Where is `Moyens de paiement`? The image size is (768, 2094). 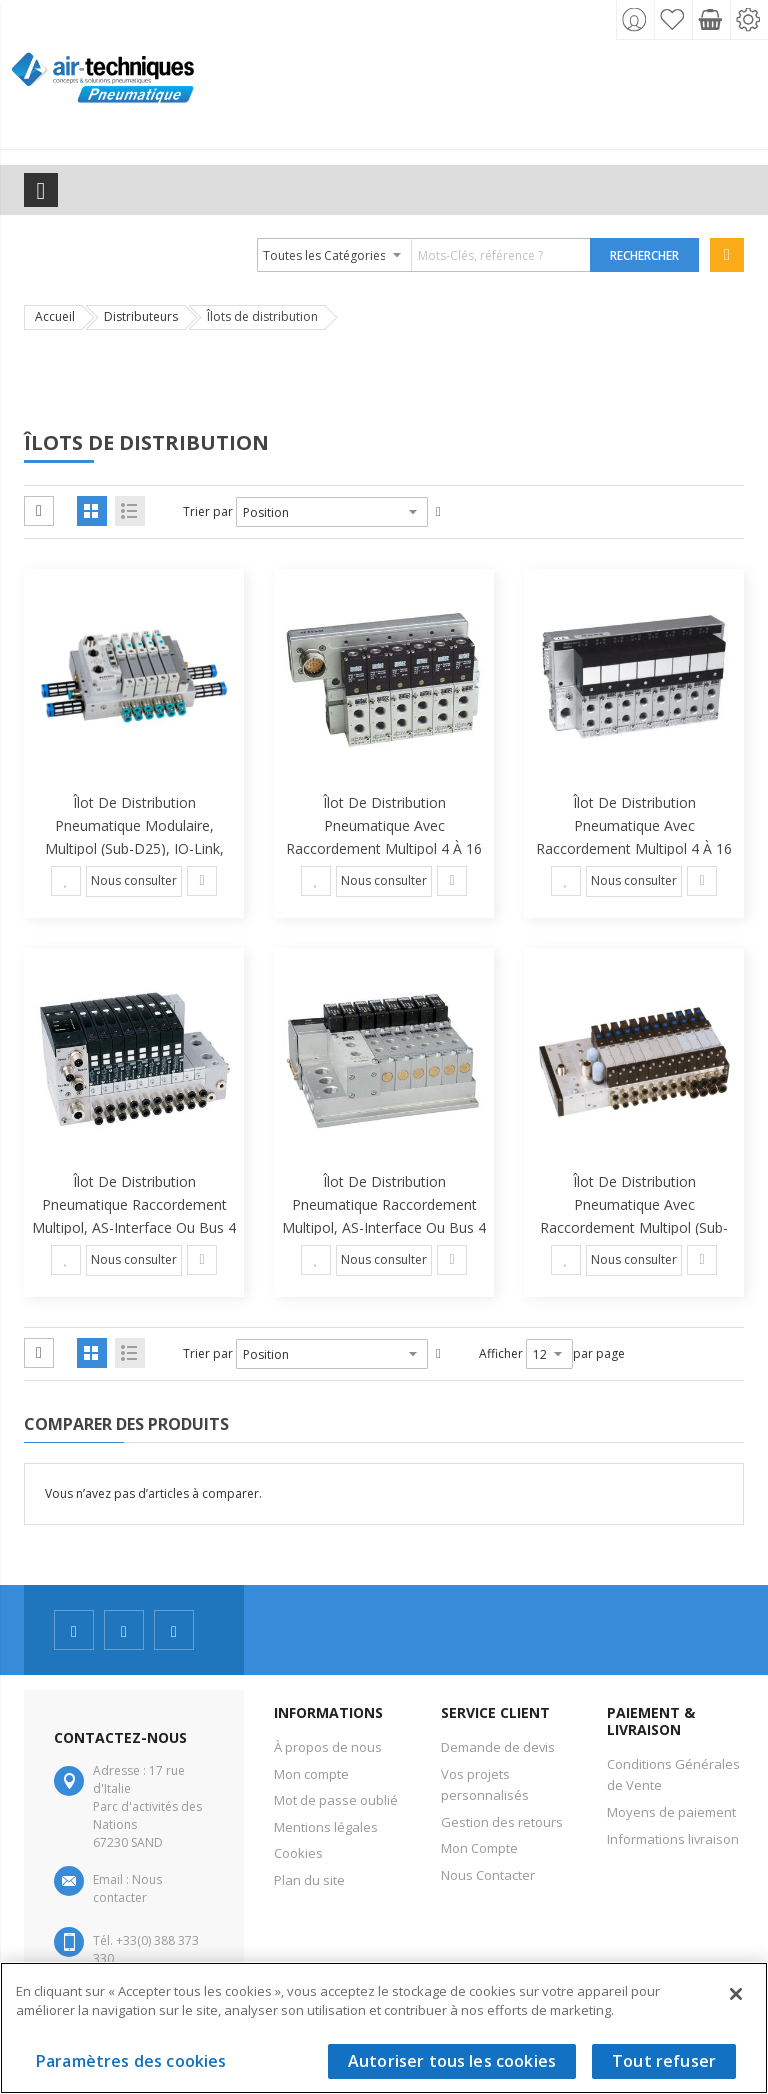 Moyens de paiement is located at coordinates (671, 1812).